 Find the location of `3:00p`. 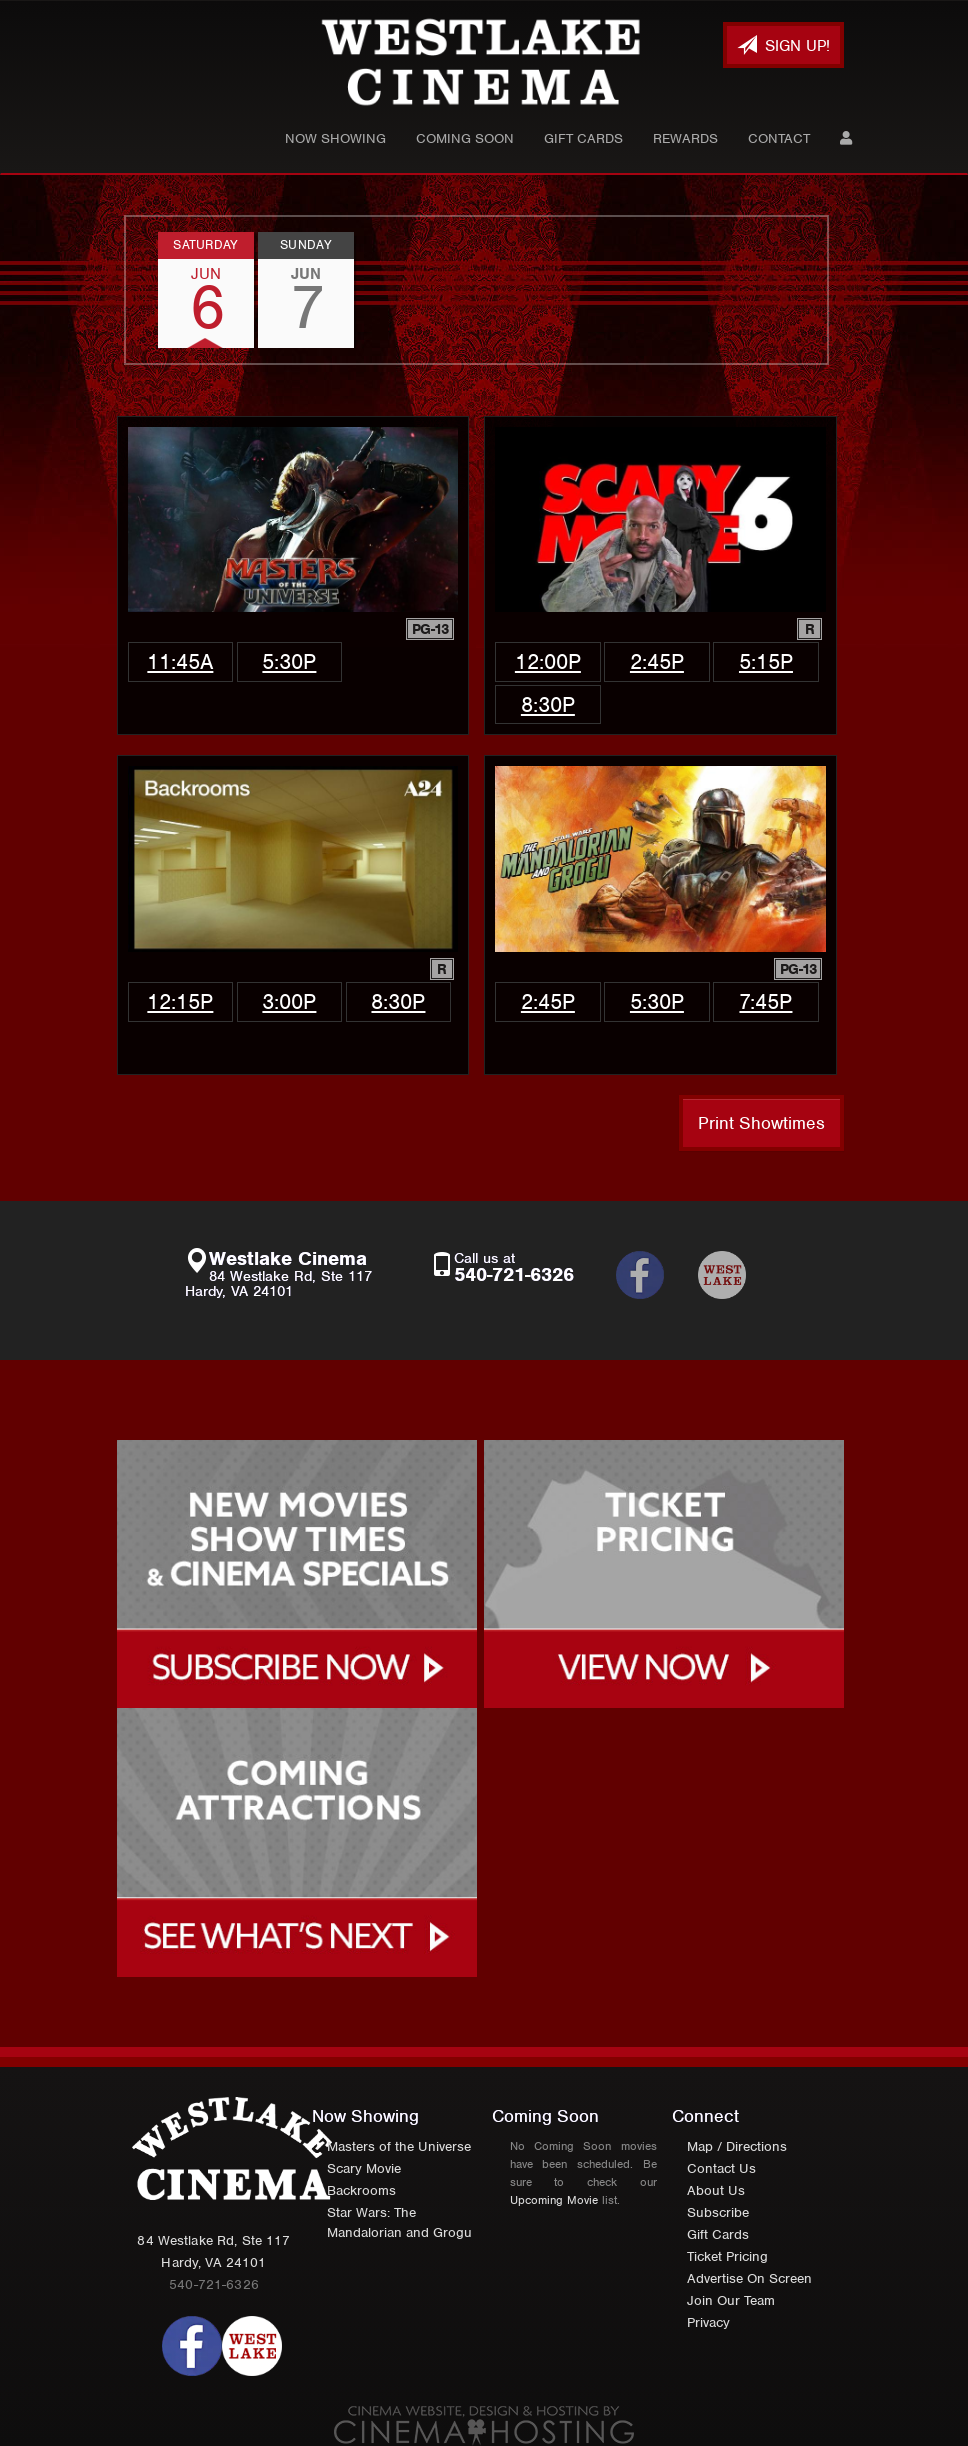

3:00p is located at coordinates (289, 1001).